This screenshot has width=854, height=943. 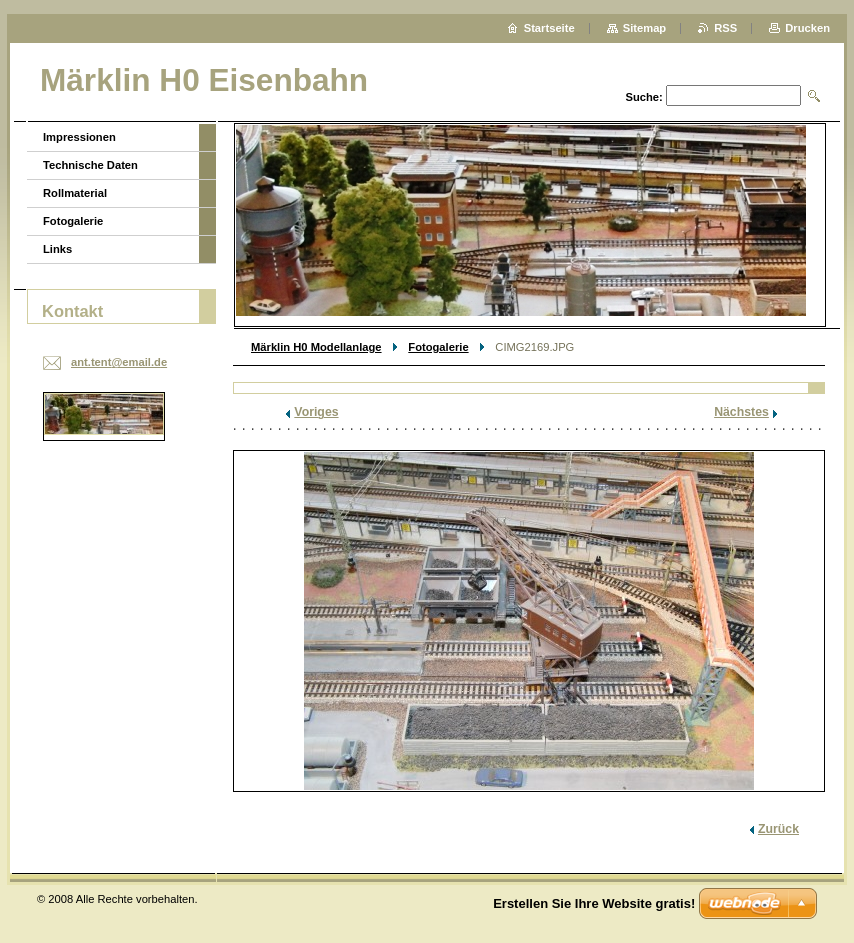 I want to click on Erstellen Sie Ihre Website gratis!, so click(x=594, y=903).